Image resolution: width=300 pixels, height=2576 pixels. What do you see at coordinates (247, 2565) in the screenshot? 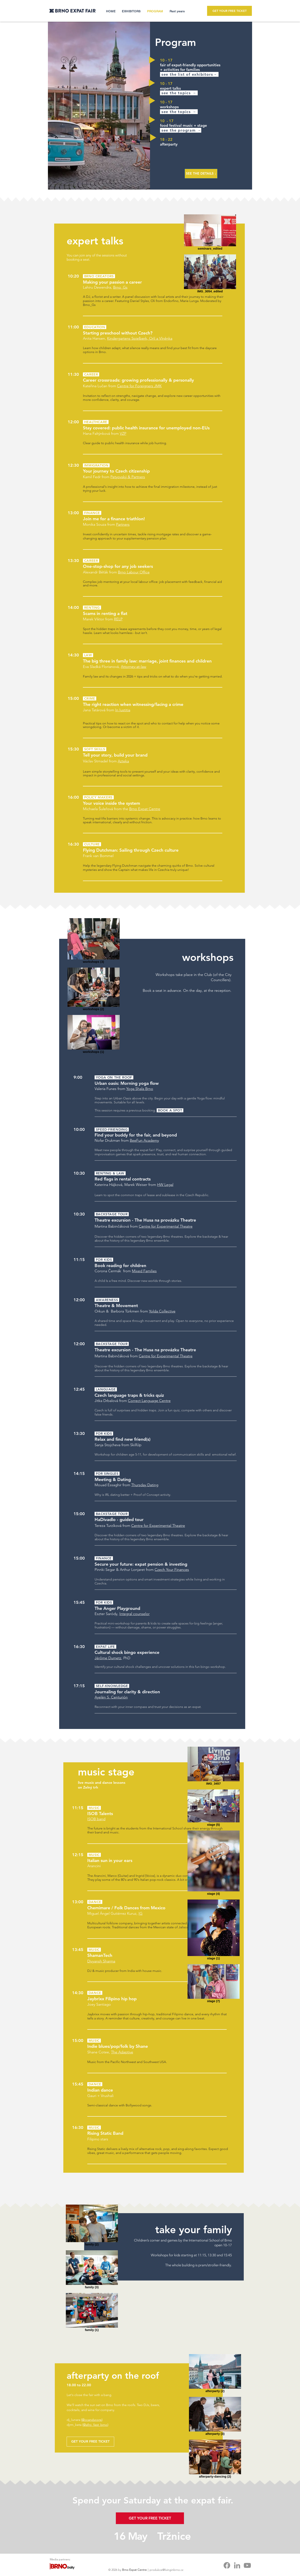
I see `[YouTube]` at bounding box center [247, 2565].